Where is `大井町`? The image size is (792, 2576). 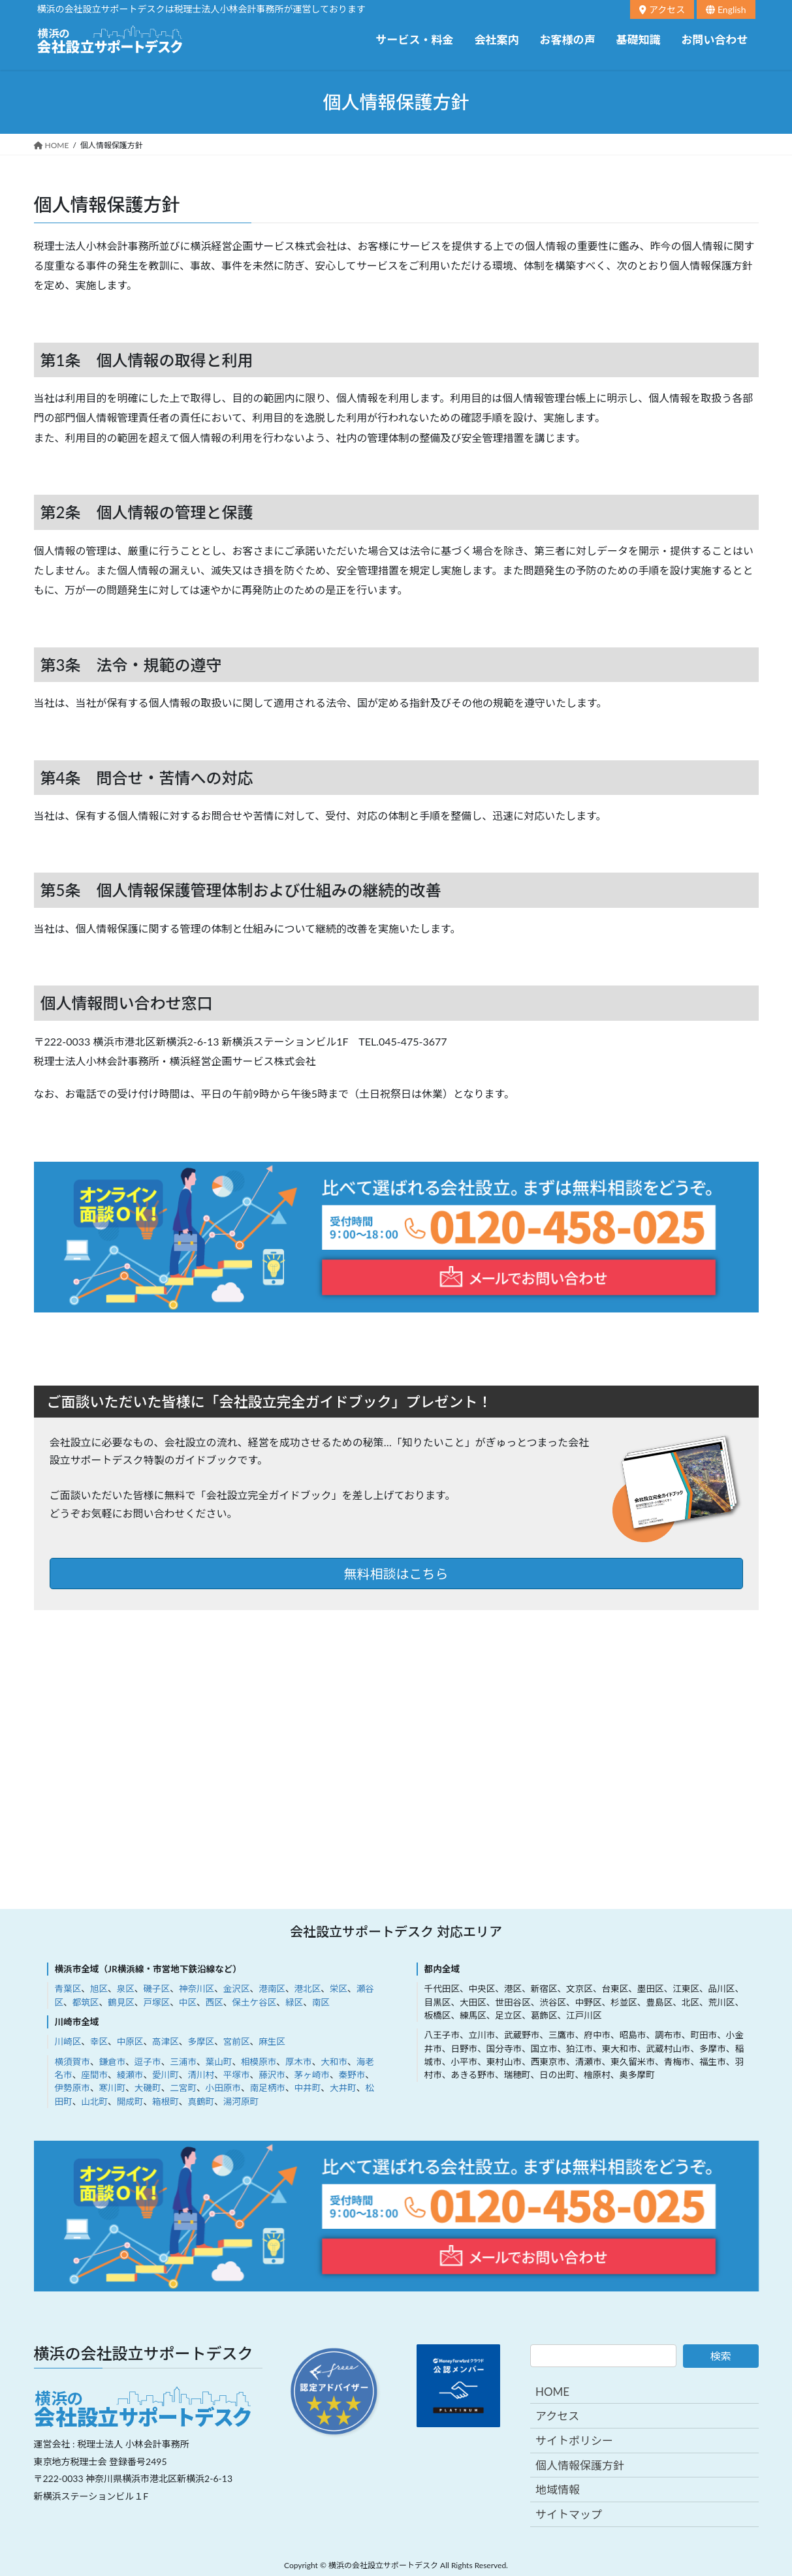 大井町 is located at coordinates (343, 2088).